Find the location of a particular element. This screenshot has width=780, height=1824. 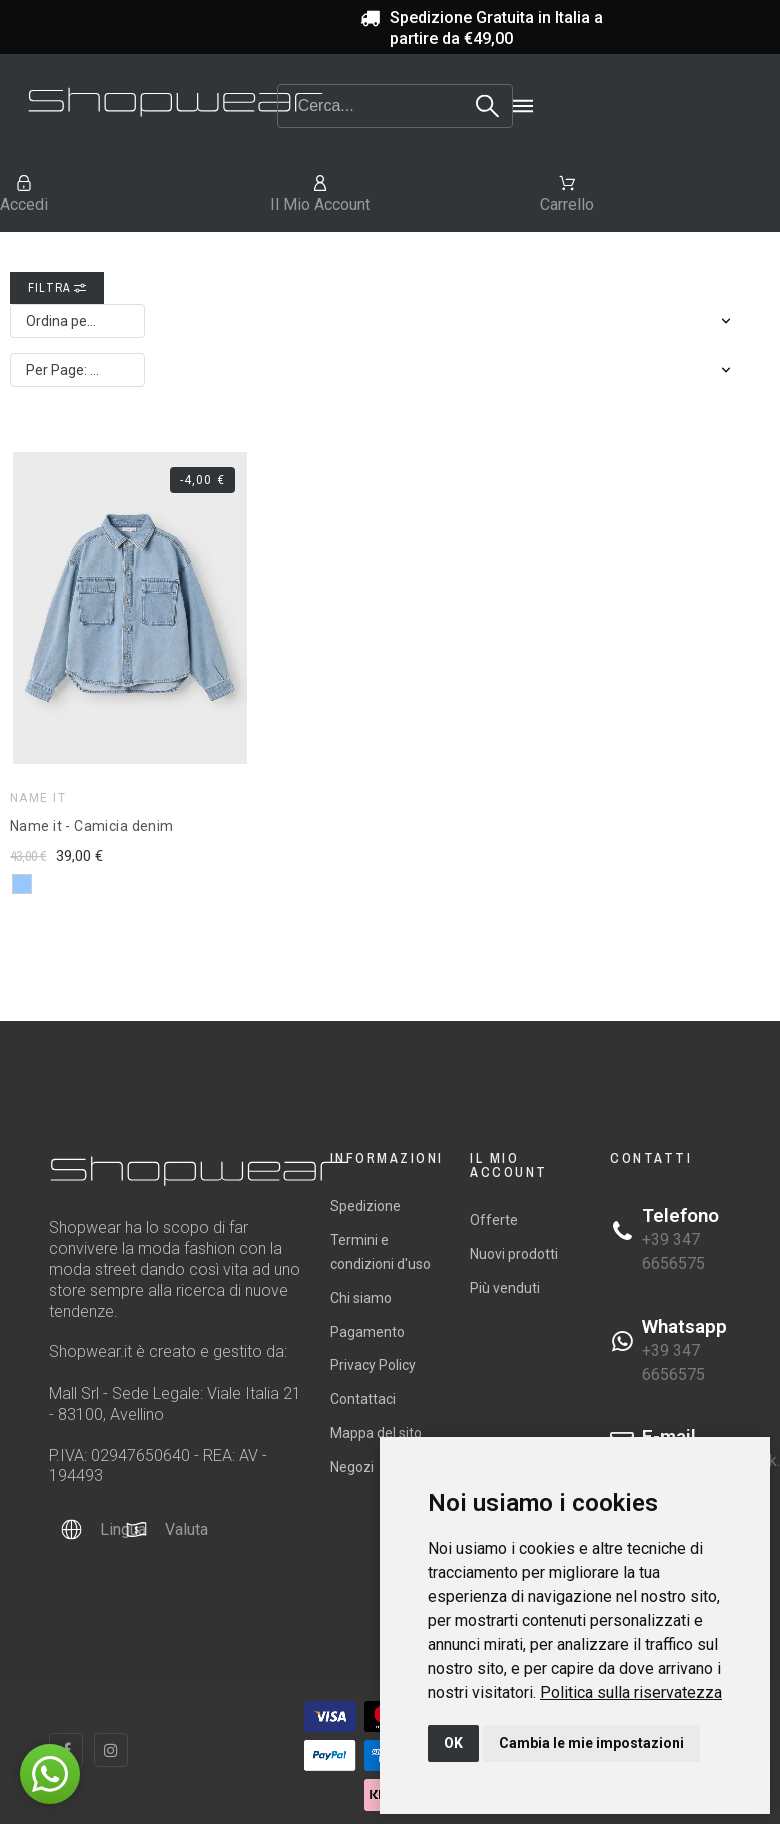

Mappa del sito is located at coordinates (376, 1433).